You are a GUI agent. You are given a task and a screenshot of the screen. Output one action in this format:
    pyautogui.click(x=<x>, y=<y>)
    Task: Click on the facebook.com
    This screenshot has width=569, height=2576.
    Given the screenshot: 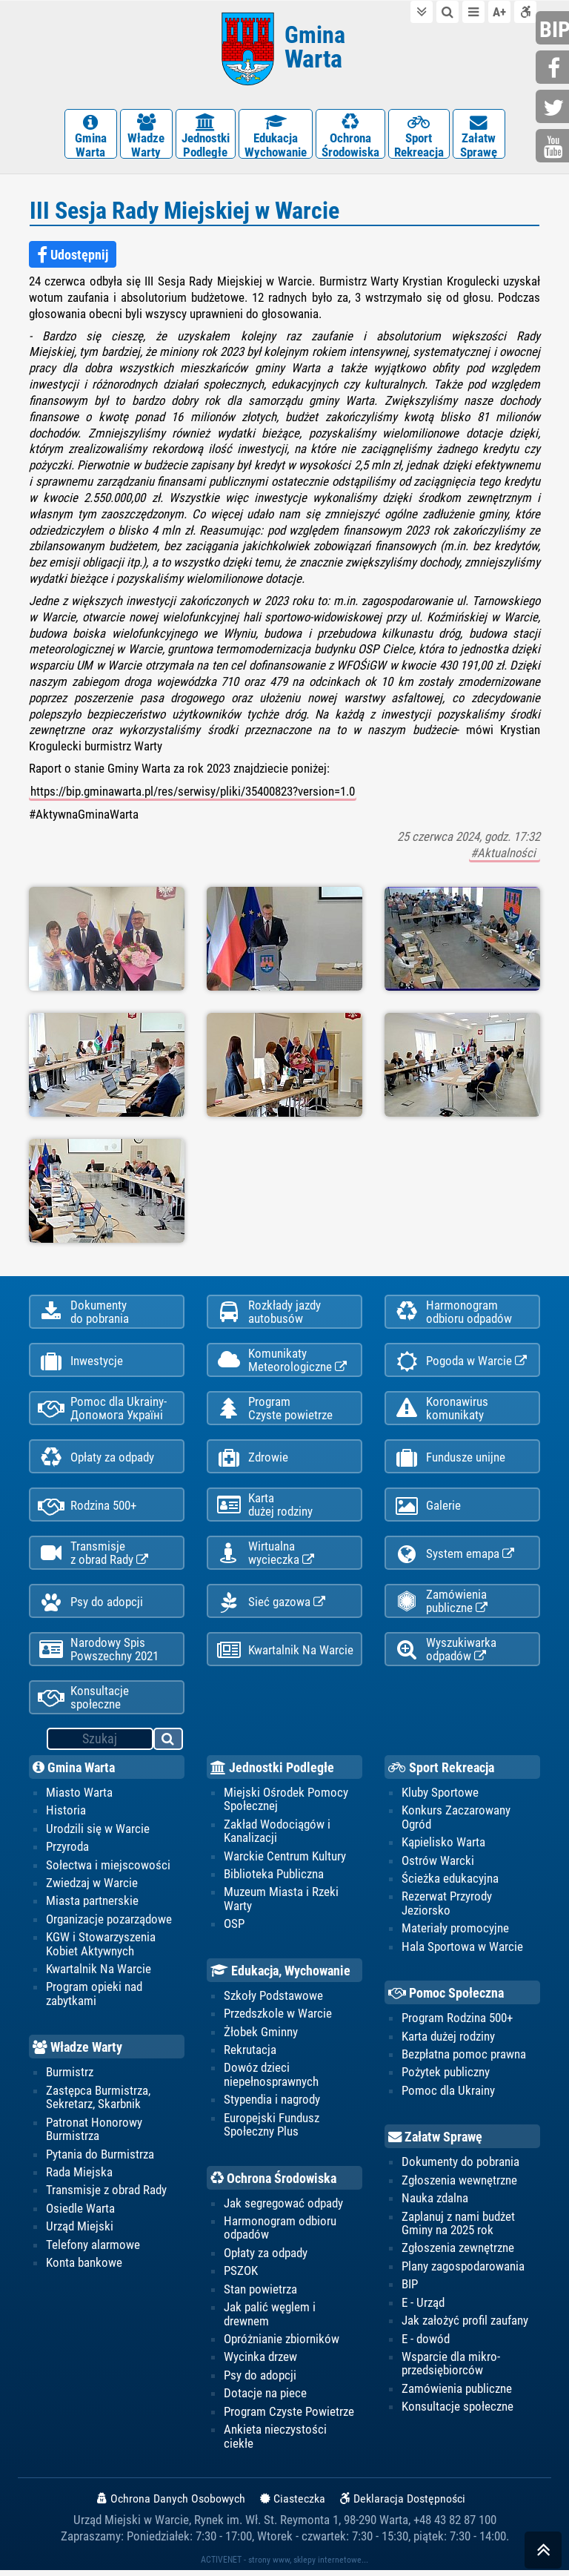 What is the action you would take?
    pyautogui.click(x=554, y=69)
    